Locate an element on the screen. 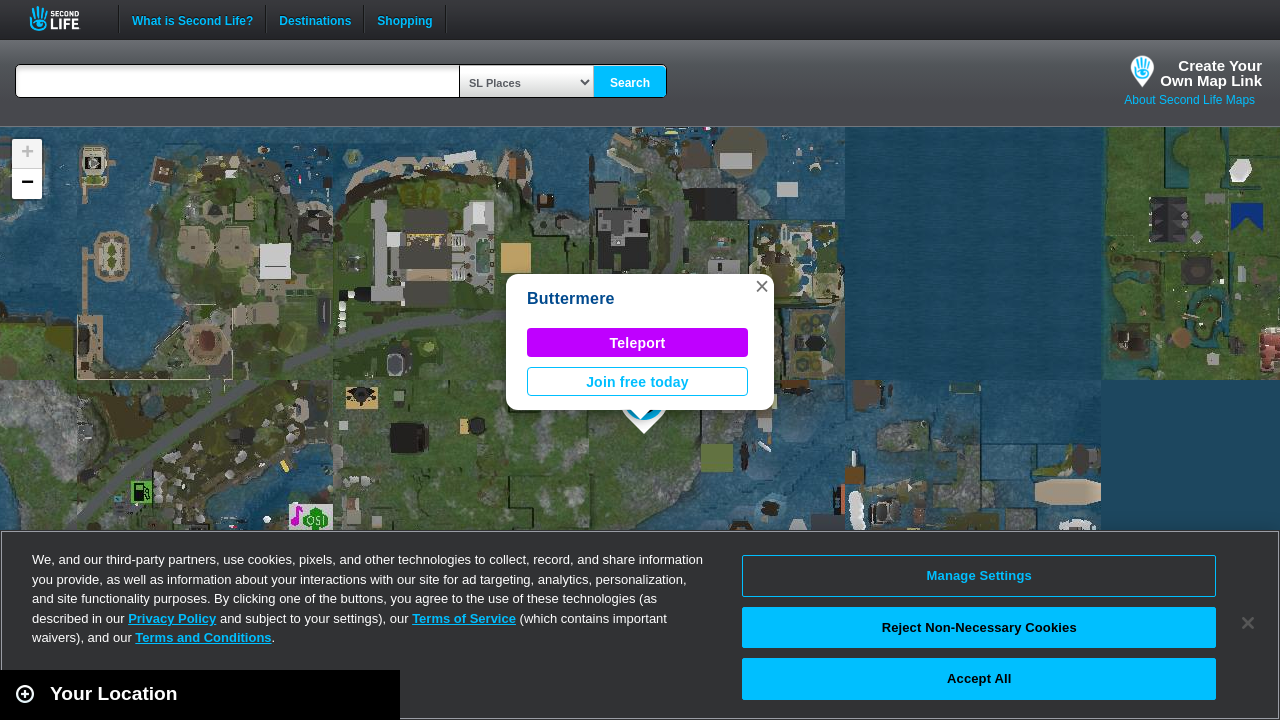 Image resolution: width=1280 pixels, height=720 pixels. Reject Non-Necessary Cookies is located at coordinates (979, 627).